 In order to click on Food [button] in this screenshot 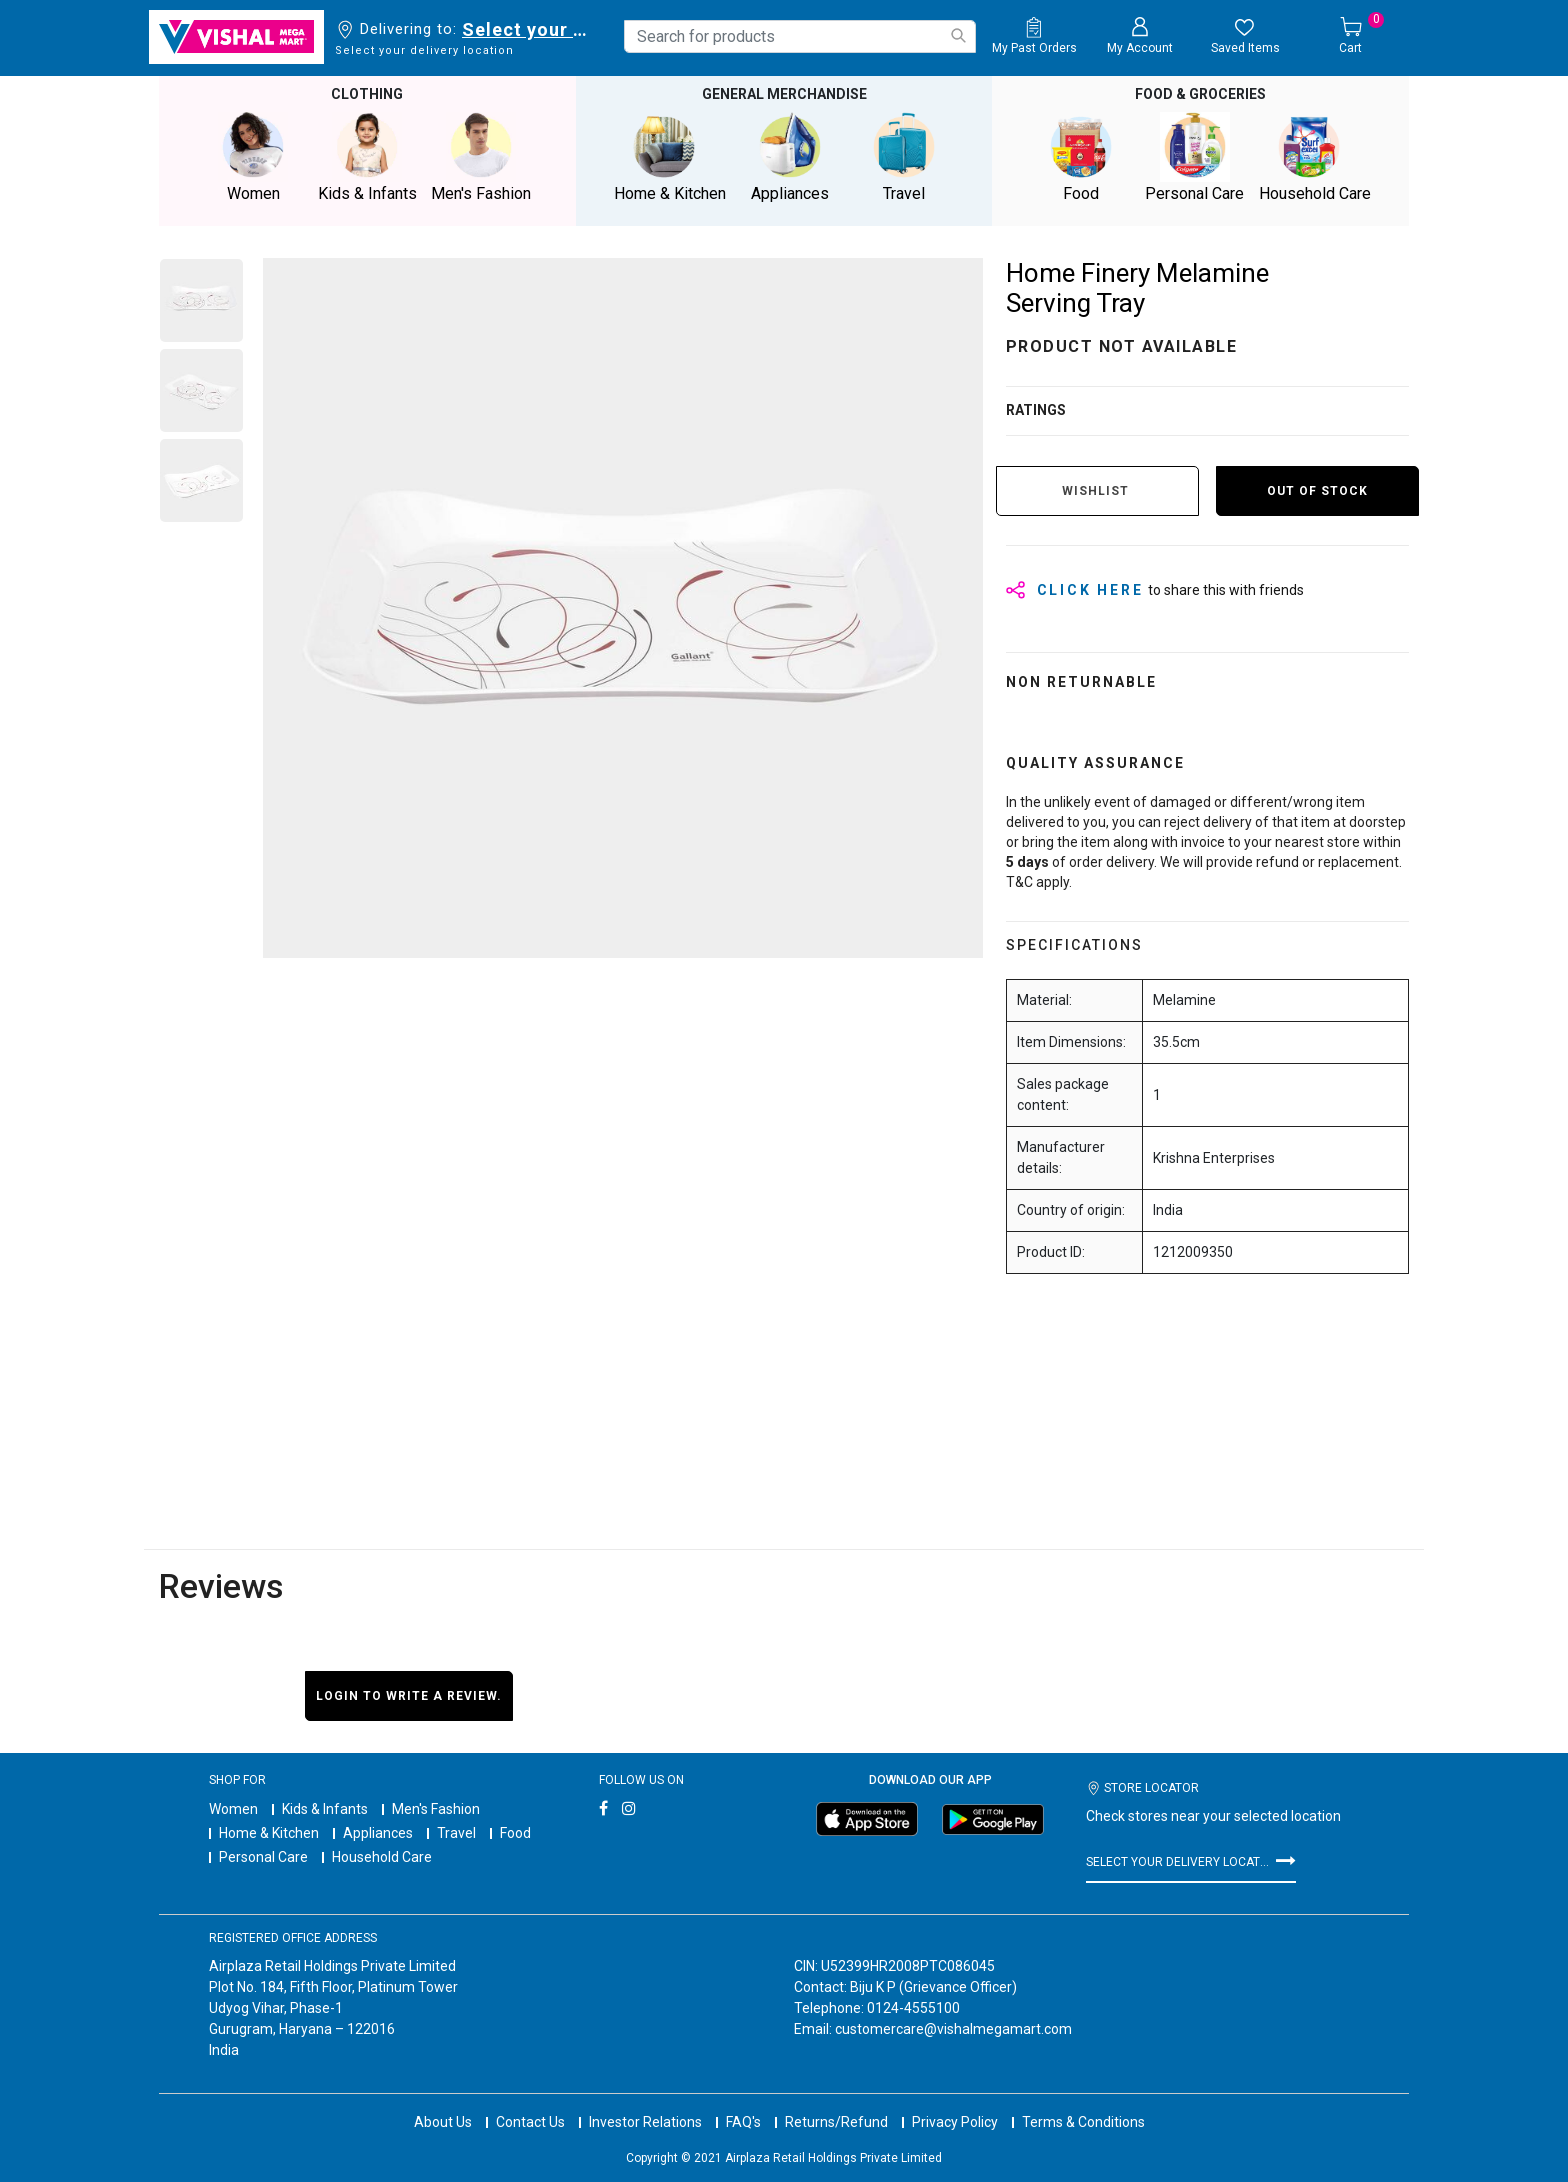, I will do `click(1081, 157)`.